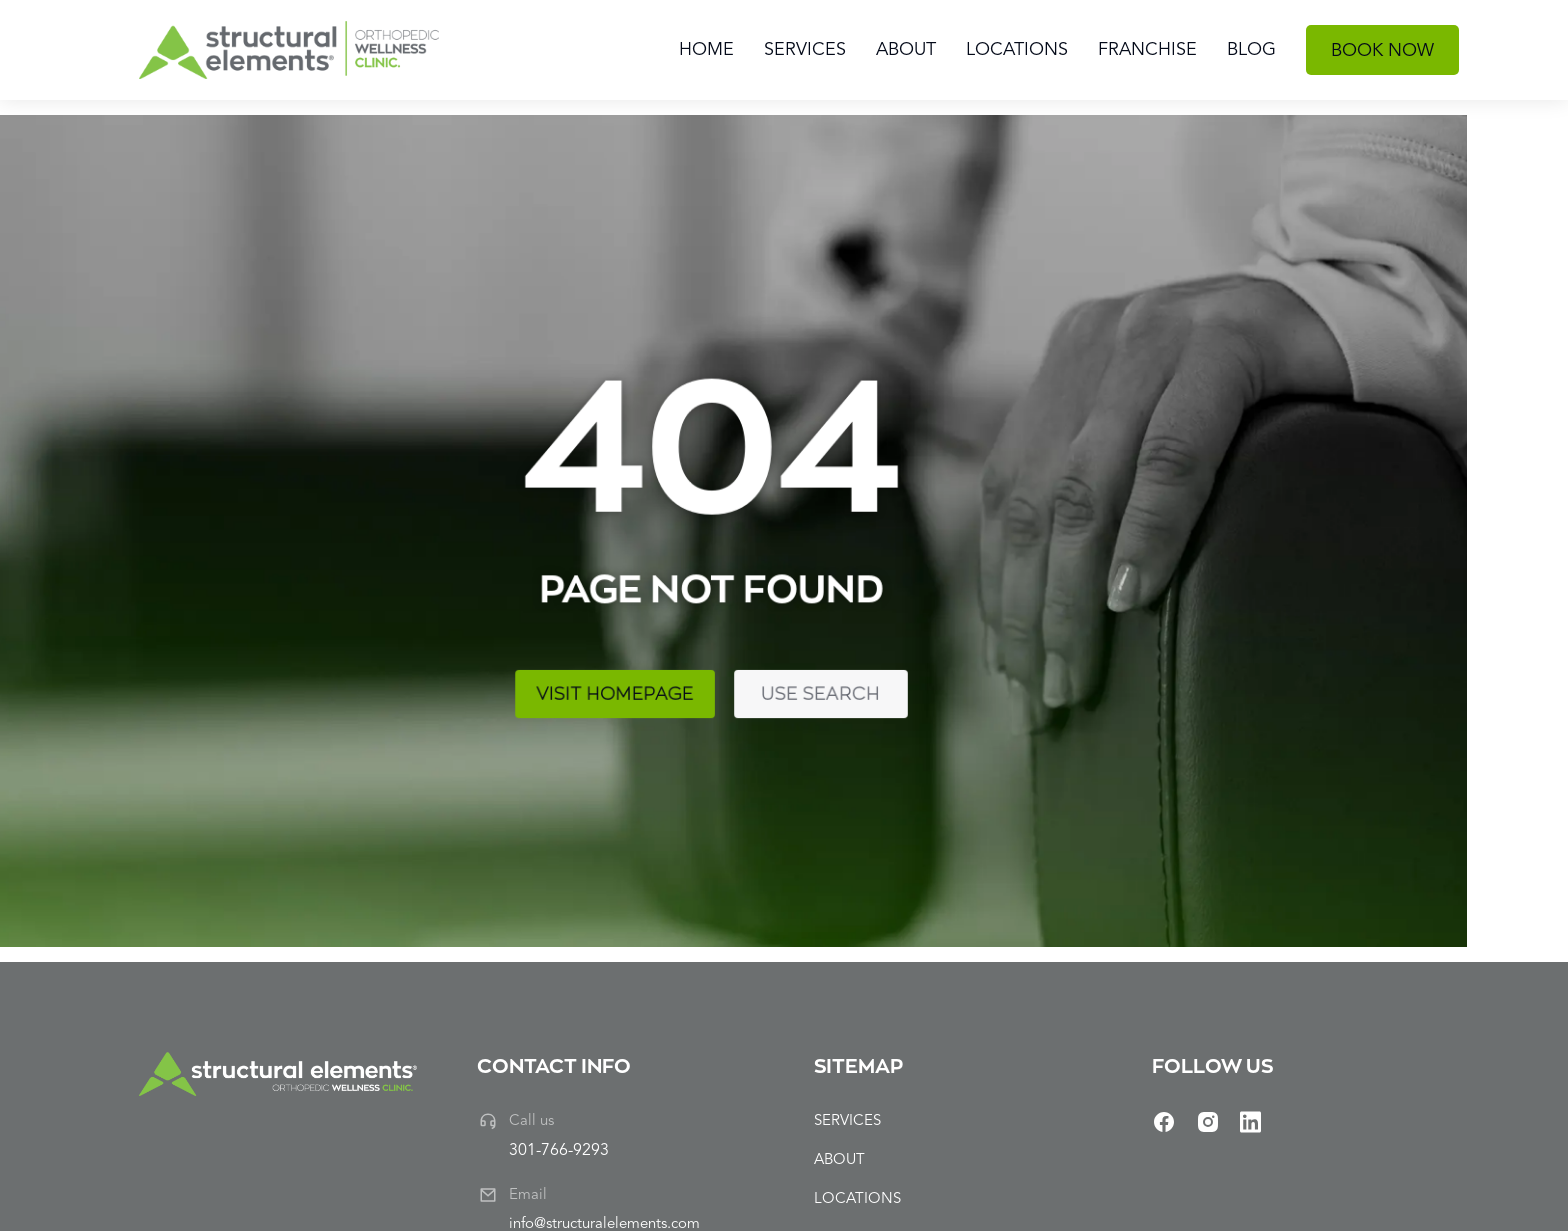 The width and height of the screenshot is (1568, 1231). I want to click on Use search, so click(441, 668).